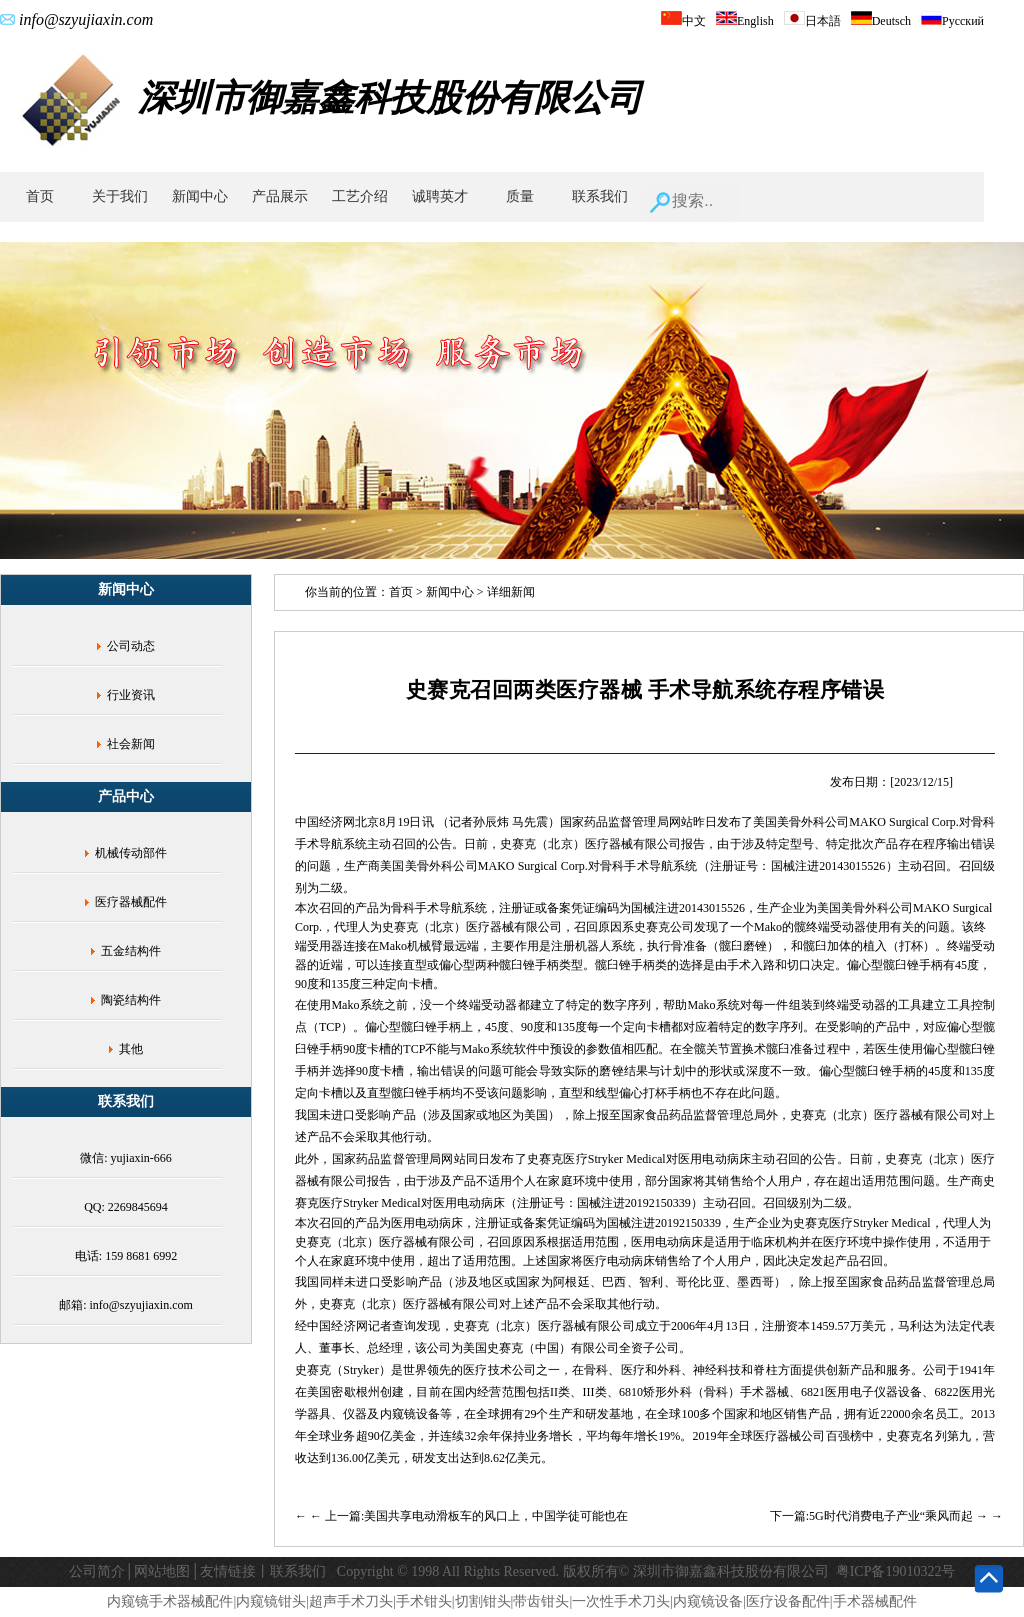 The height and width of the screenshot is (1617, 1024). What do you see at coordinates (520, 196) in the screenshot?
I see `质量` at bounding box center [520, 196].